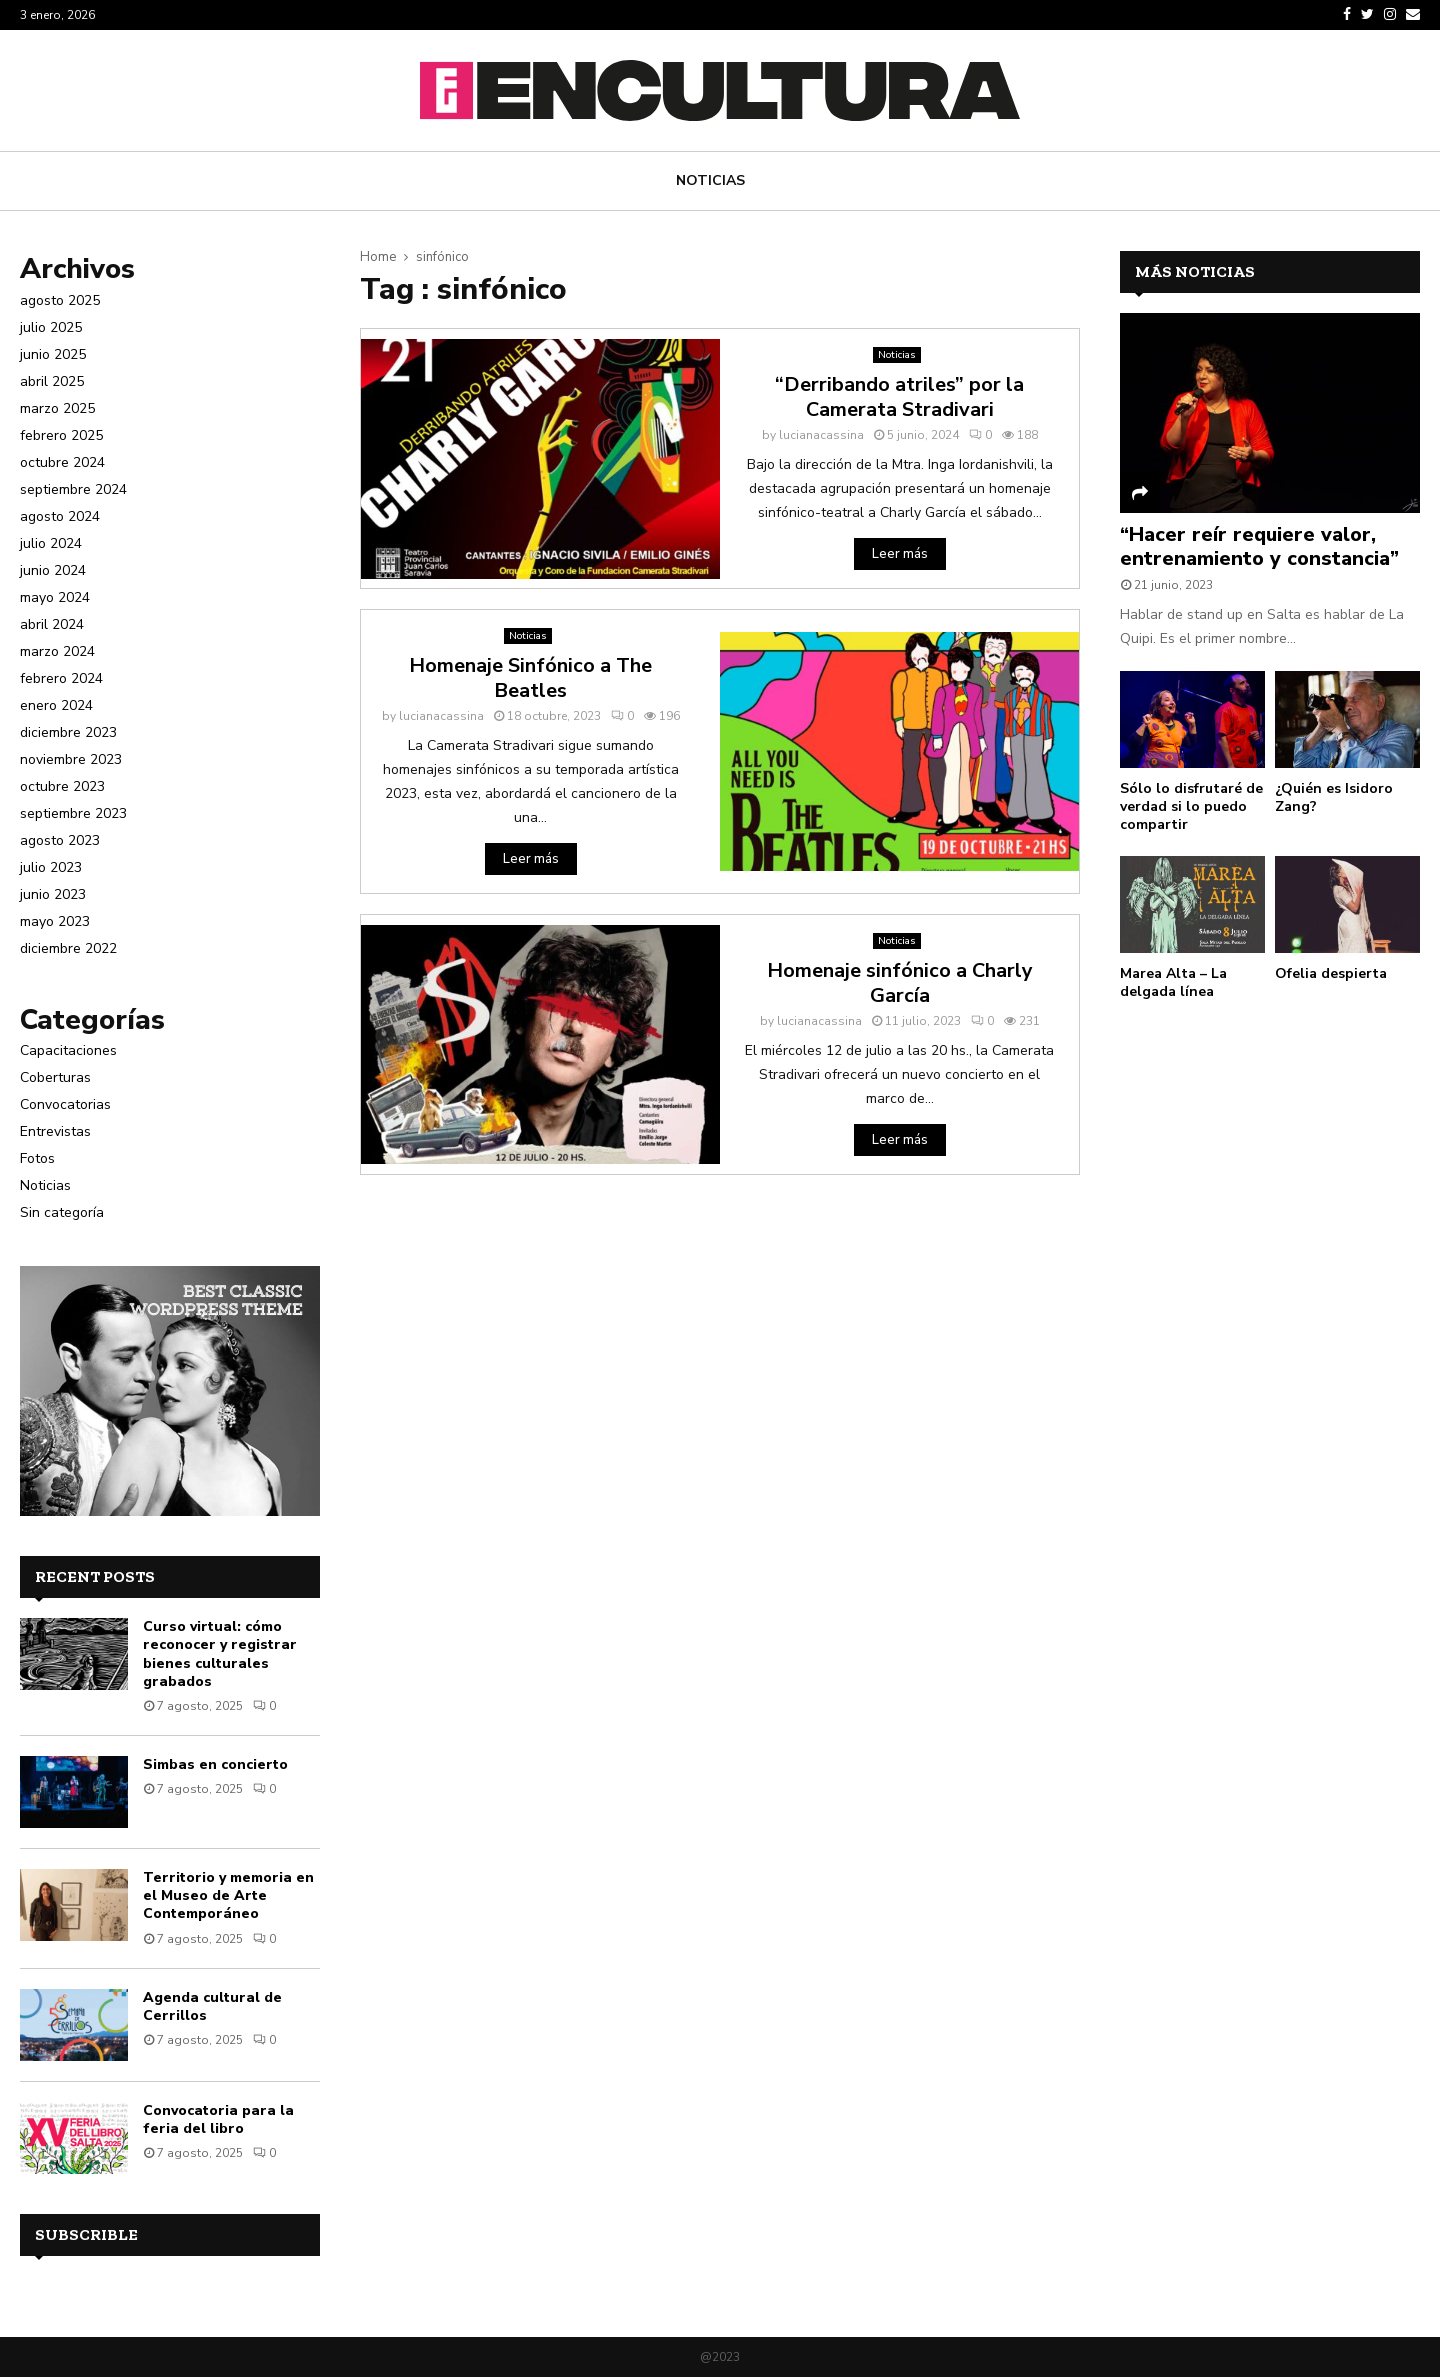  What do you see at coordinates (71, 759) in the screenshot?
I see `noviembre 2023` at bounding box center [71, 759].